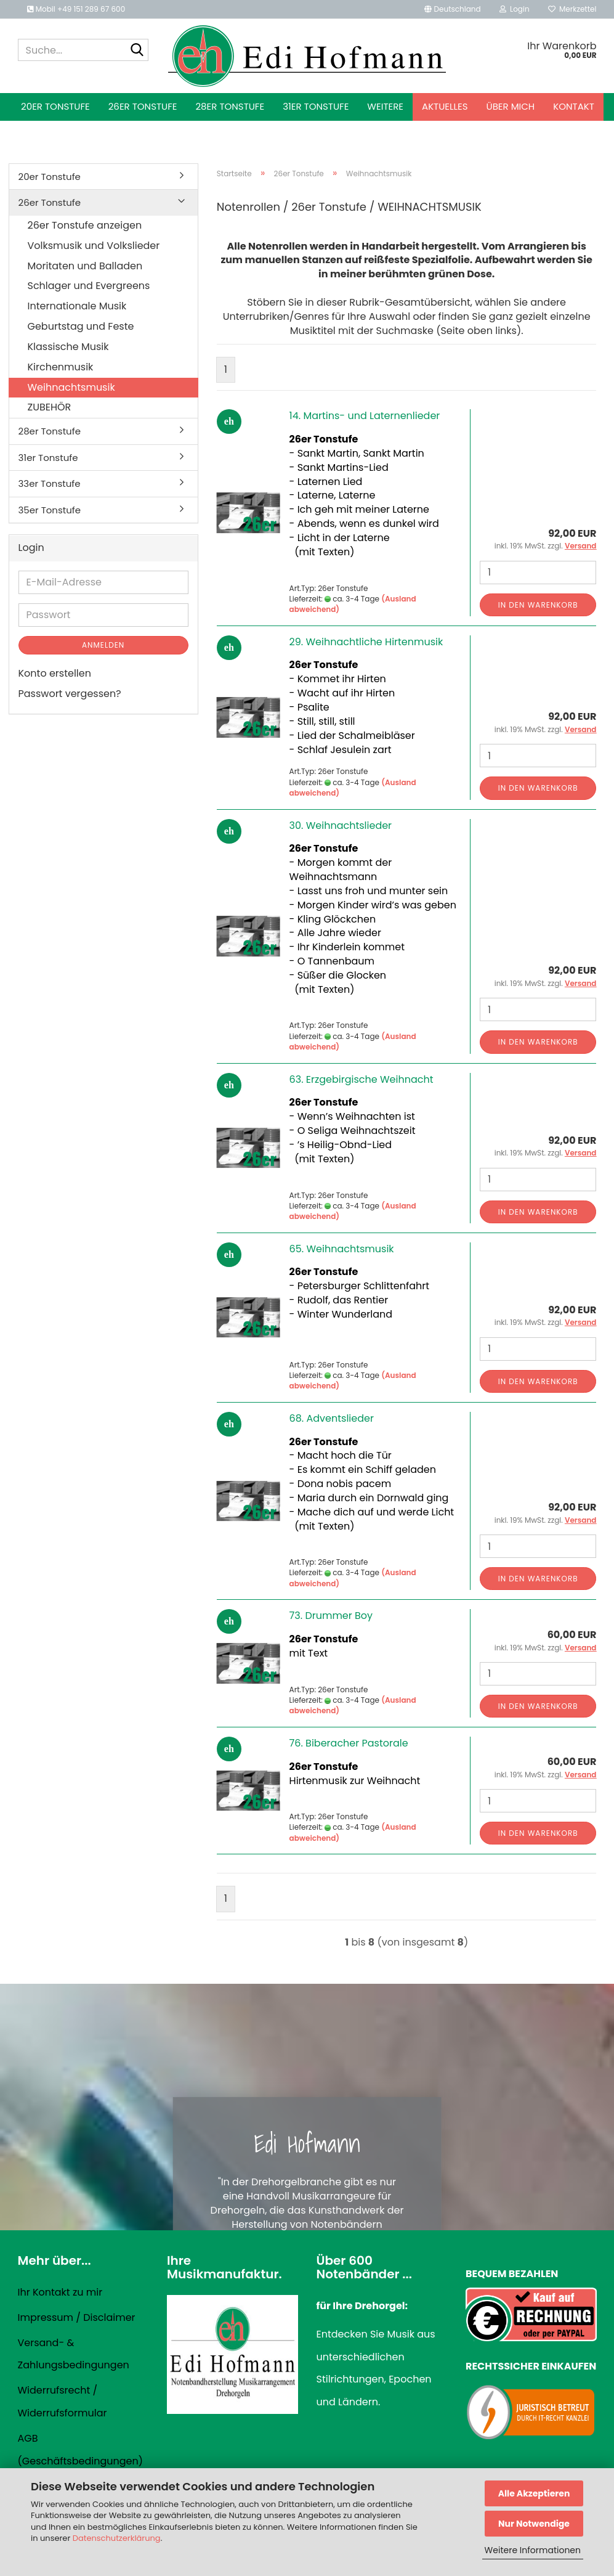  What do you see at coordinates (385, 106) in the screenshot?
I see `Weitere` at bounding box center [385, 106].